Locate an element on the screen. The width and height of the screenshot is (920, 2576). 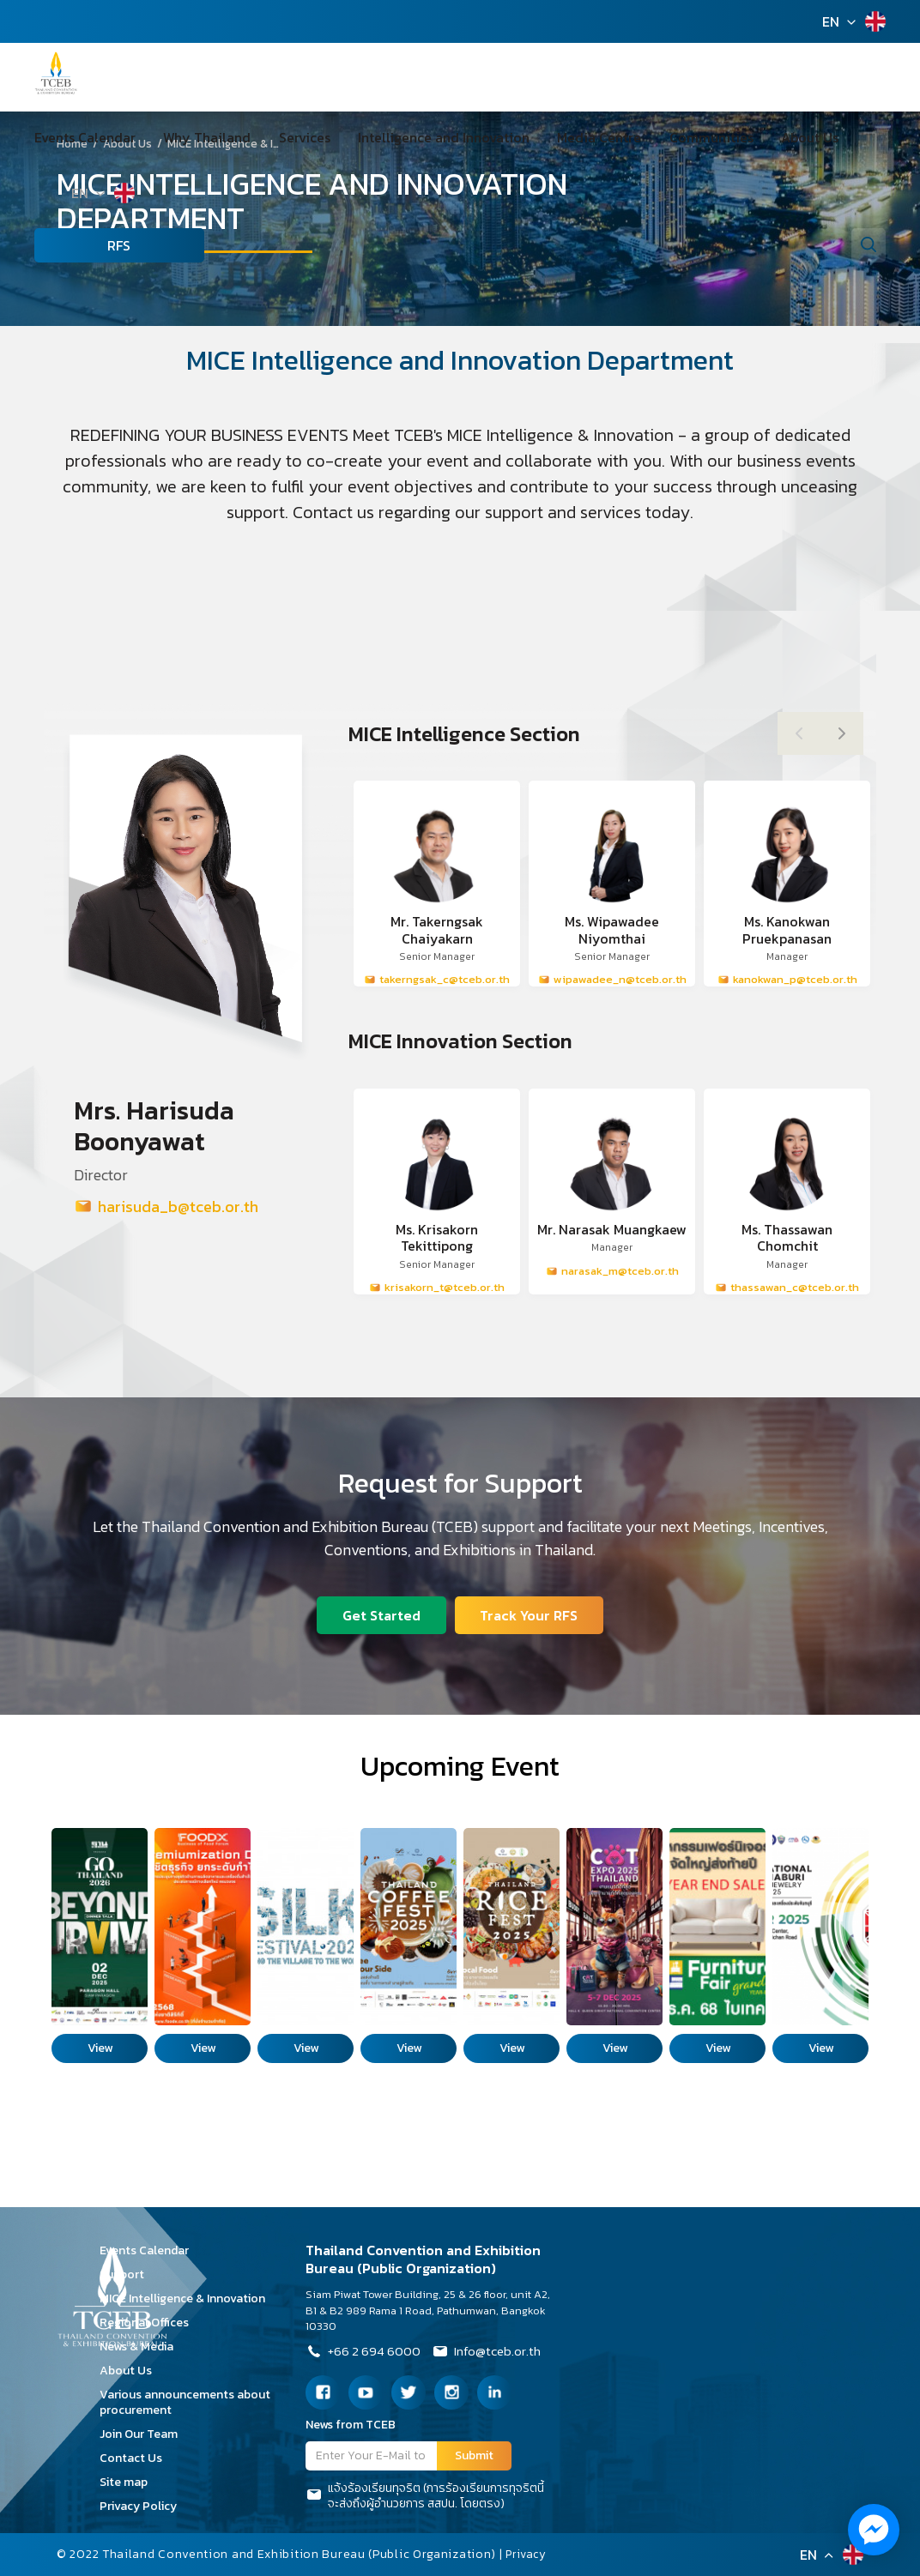
Track Your RFS is located at coordinates (530, 1614).